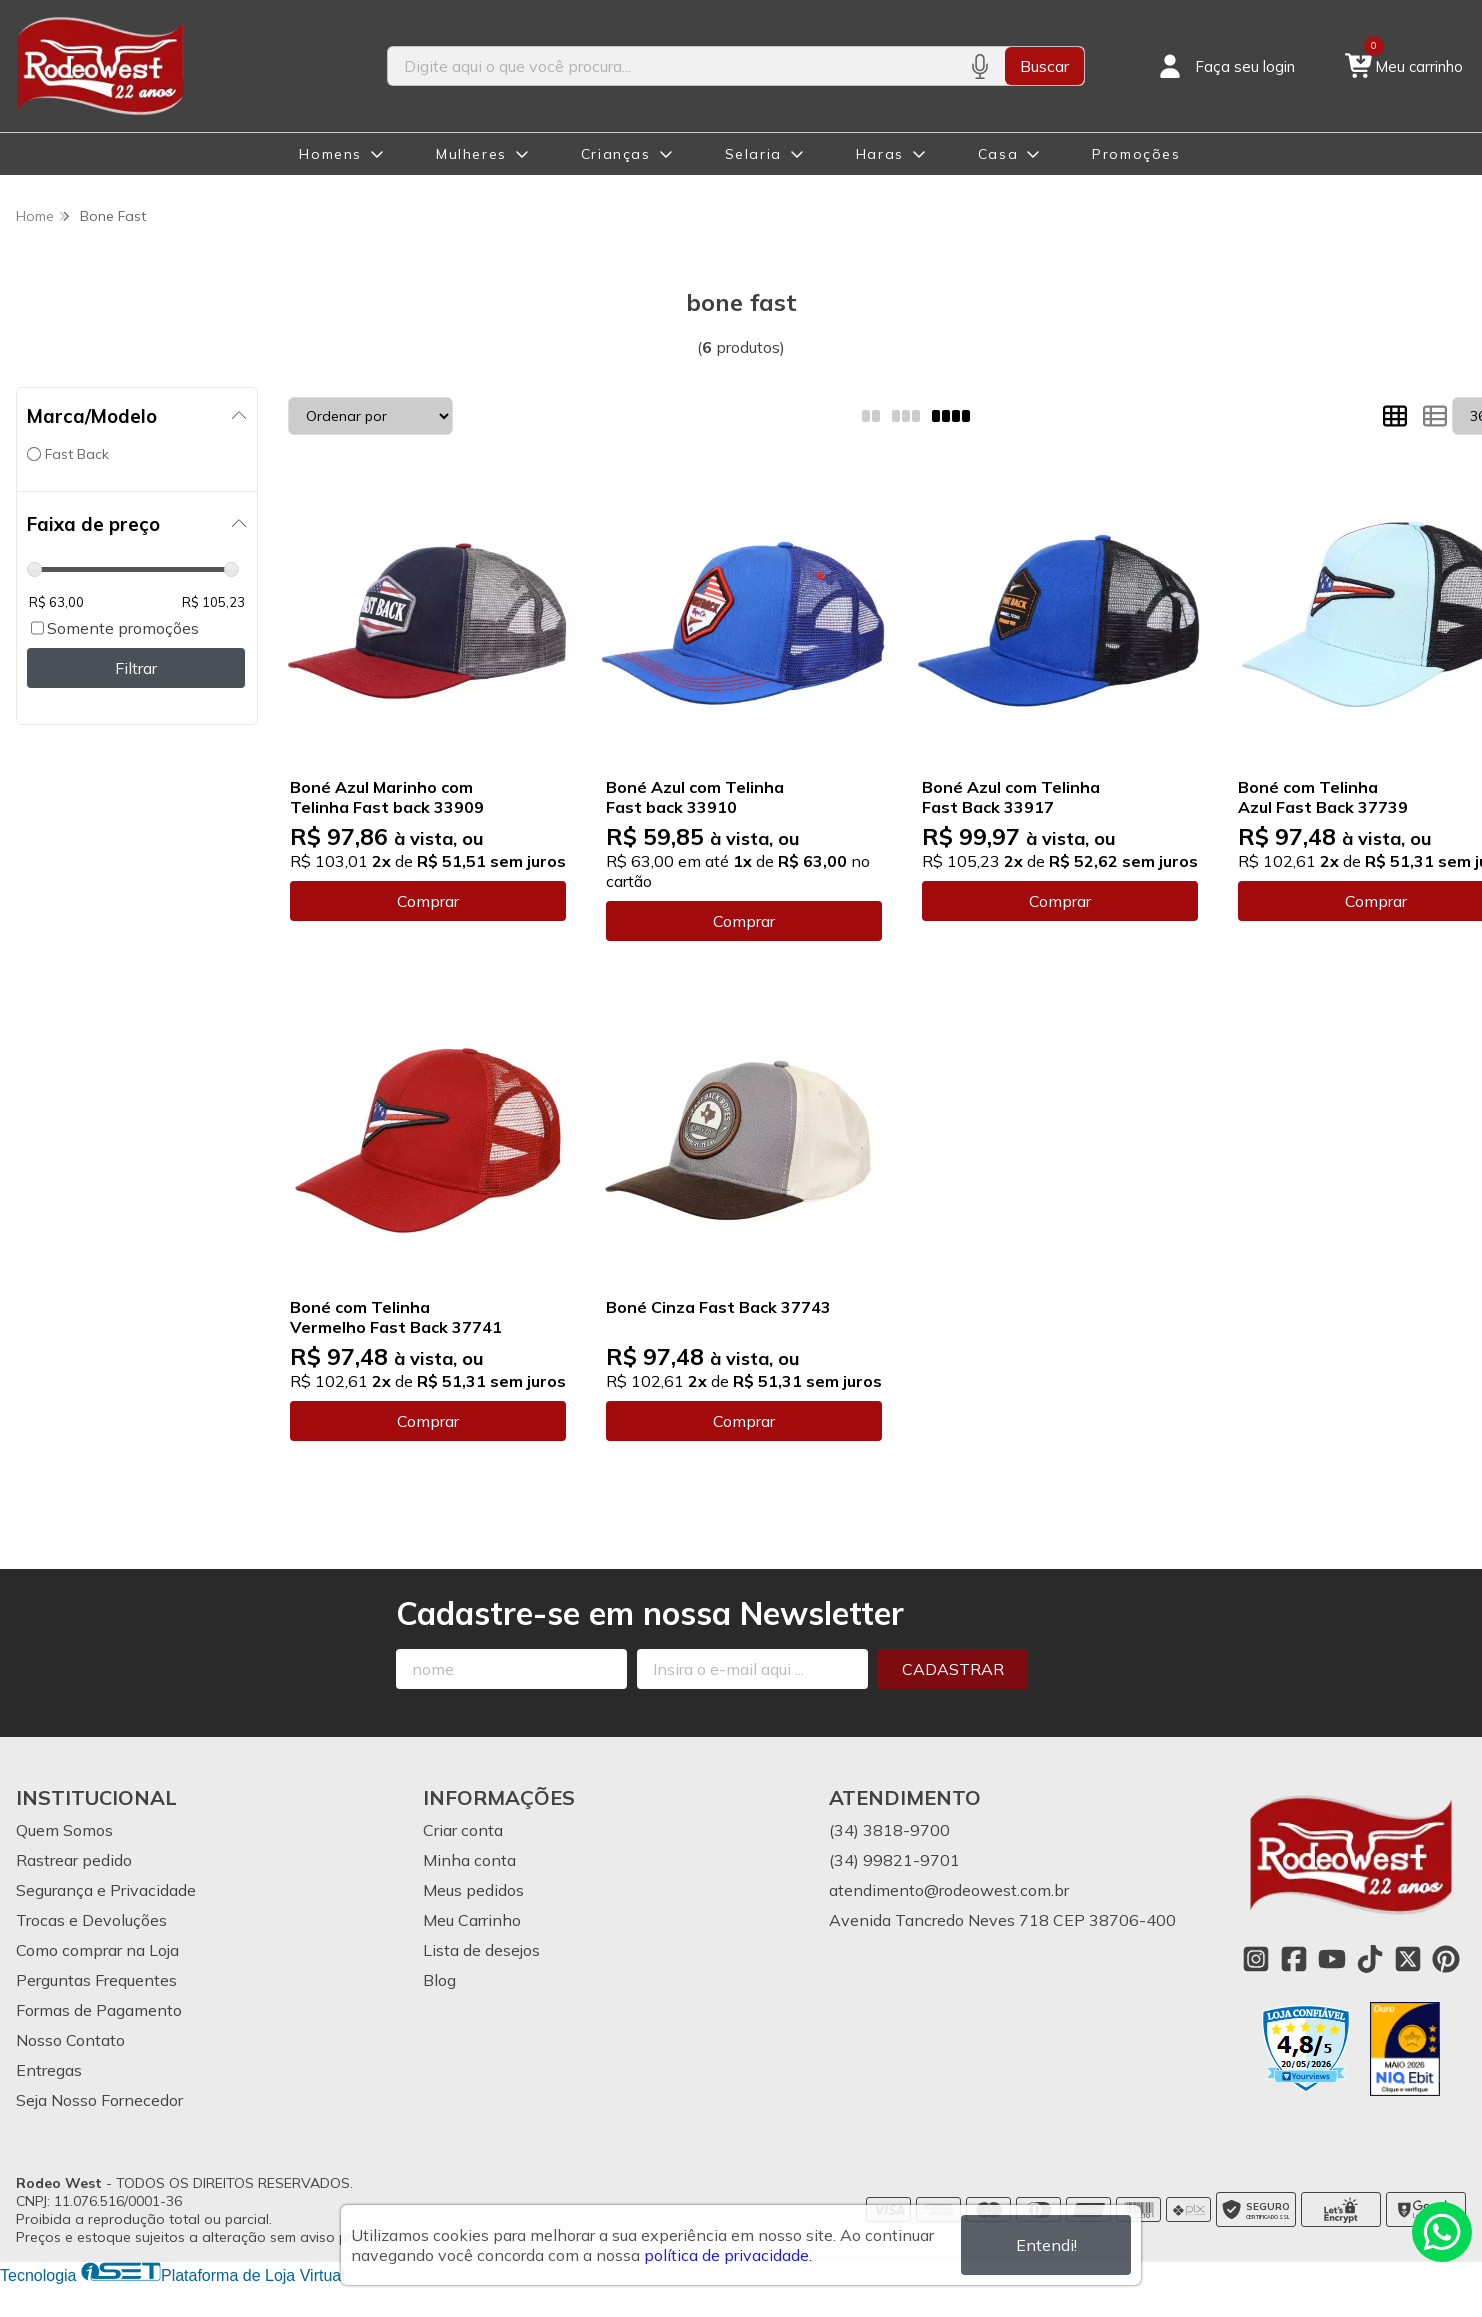  Describe the element at coordinates (616, 154) in the screenshot. I see `Crianças` at that location.